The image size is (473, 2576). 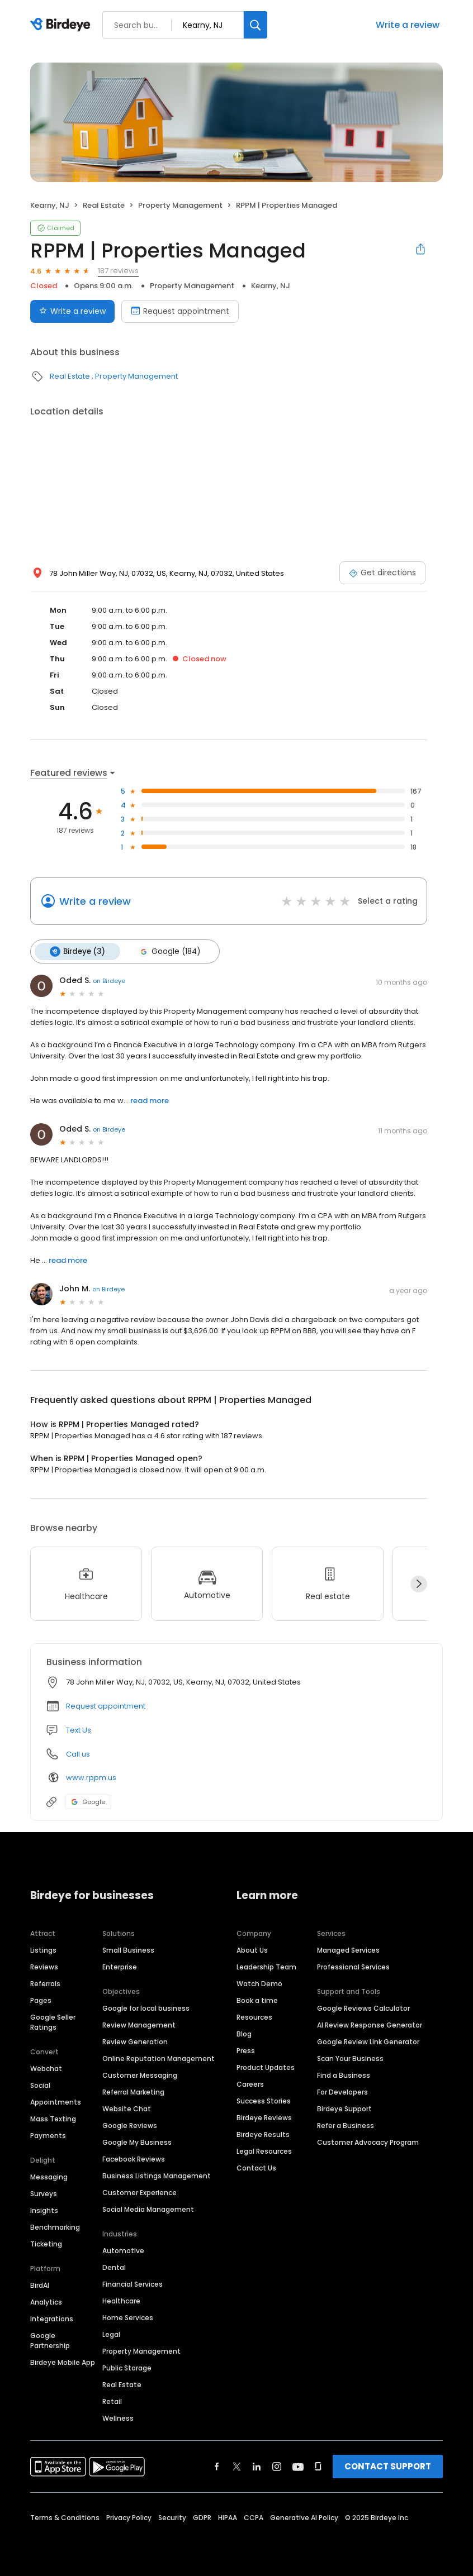 What do you see at coordinates (264, 2117) in the screenshot?
I see `Birdeye Reviews` at bounding box center [264, 2117].